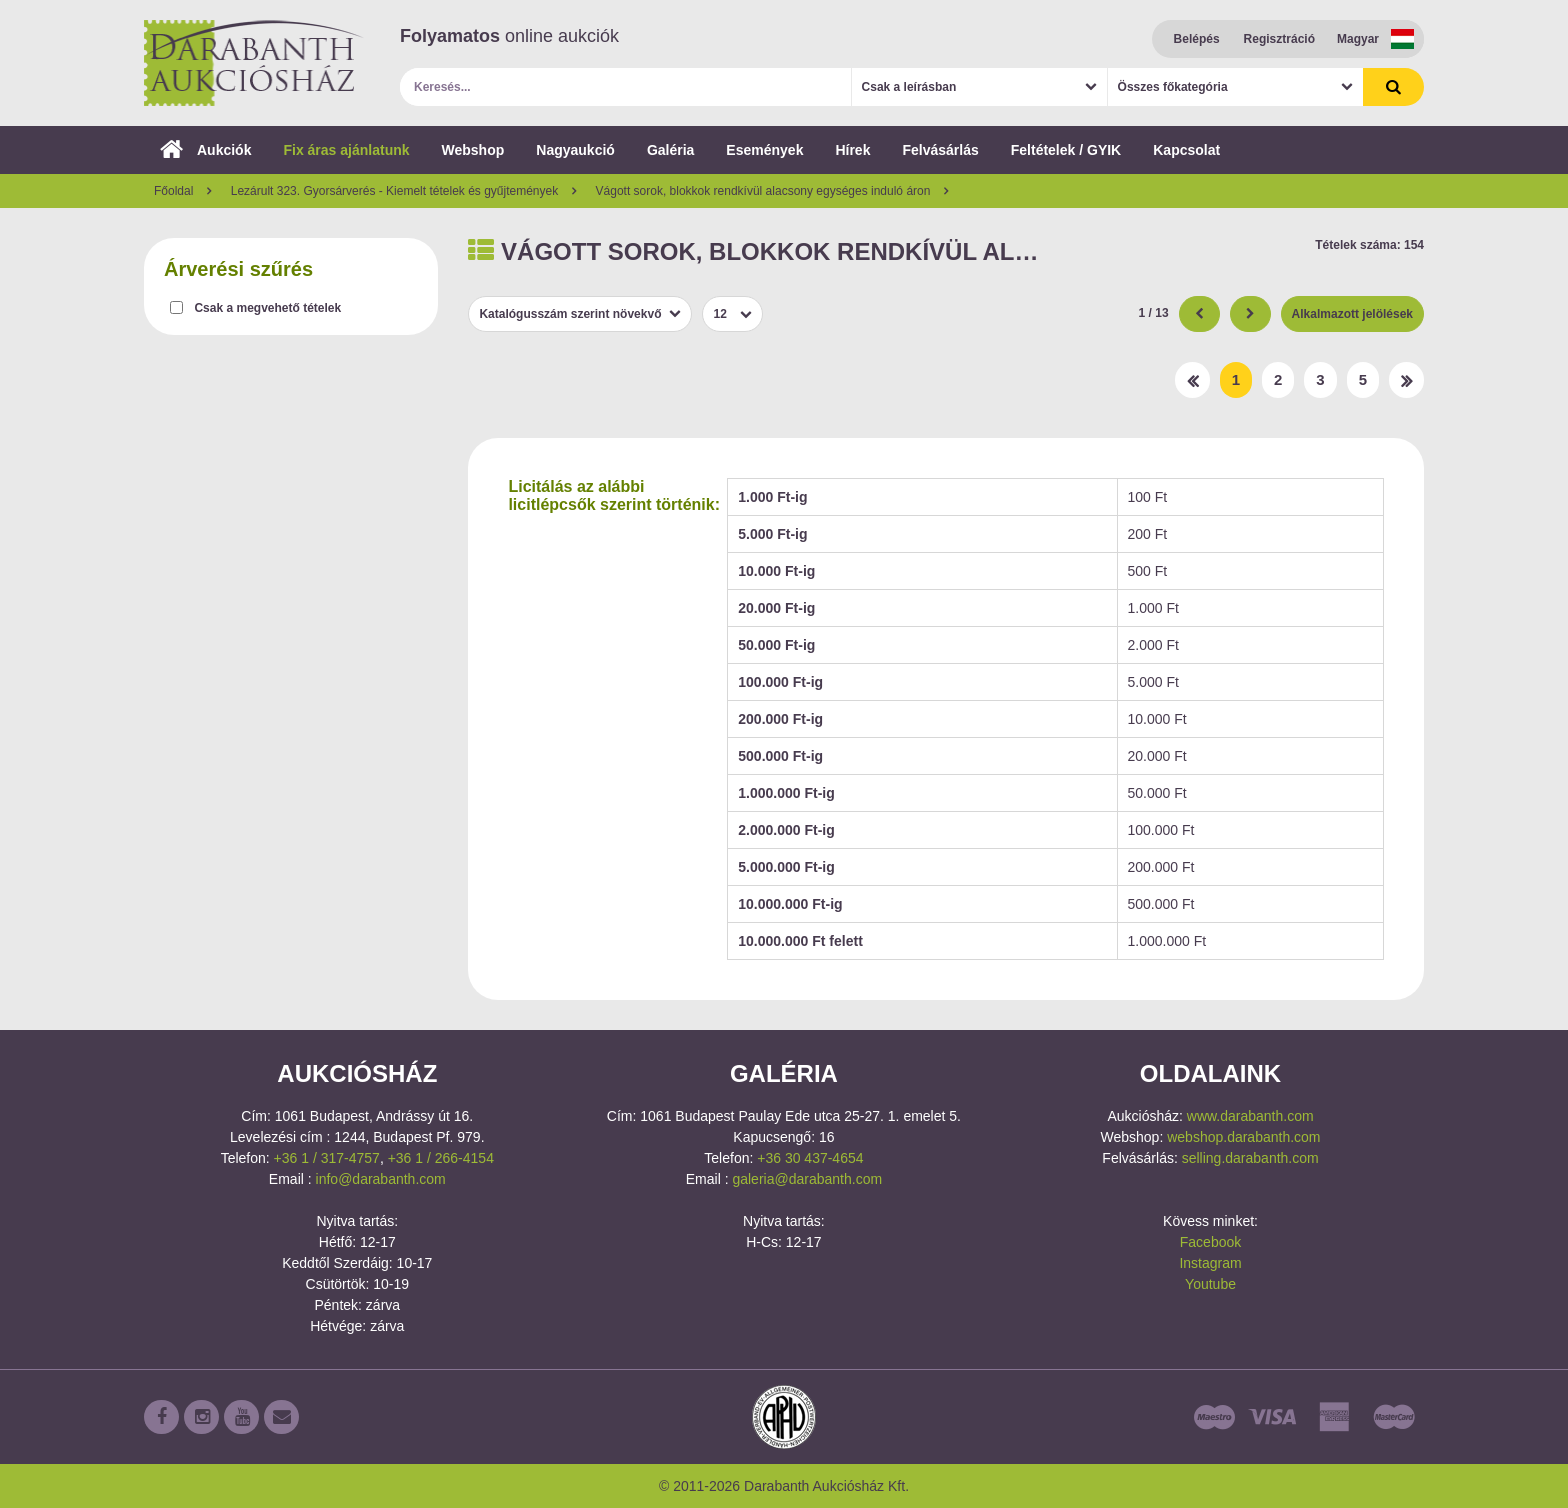 The height and width of the screenshot is (1508, 1568). What do you see at coordinates (852, 150) in the screenshot?
I see `Hírek` at bounding box center [852, 150].